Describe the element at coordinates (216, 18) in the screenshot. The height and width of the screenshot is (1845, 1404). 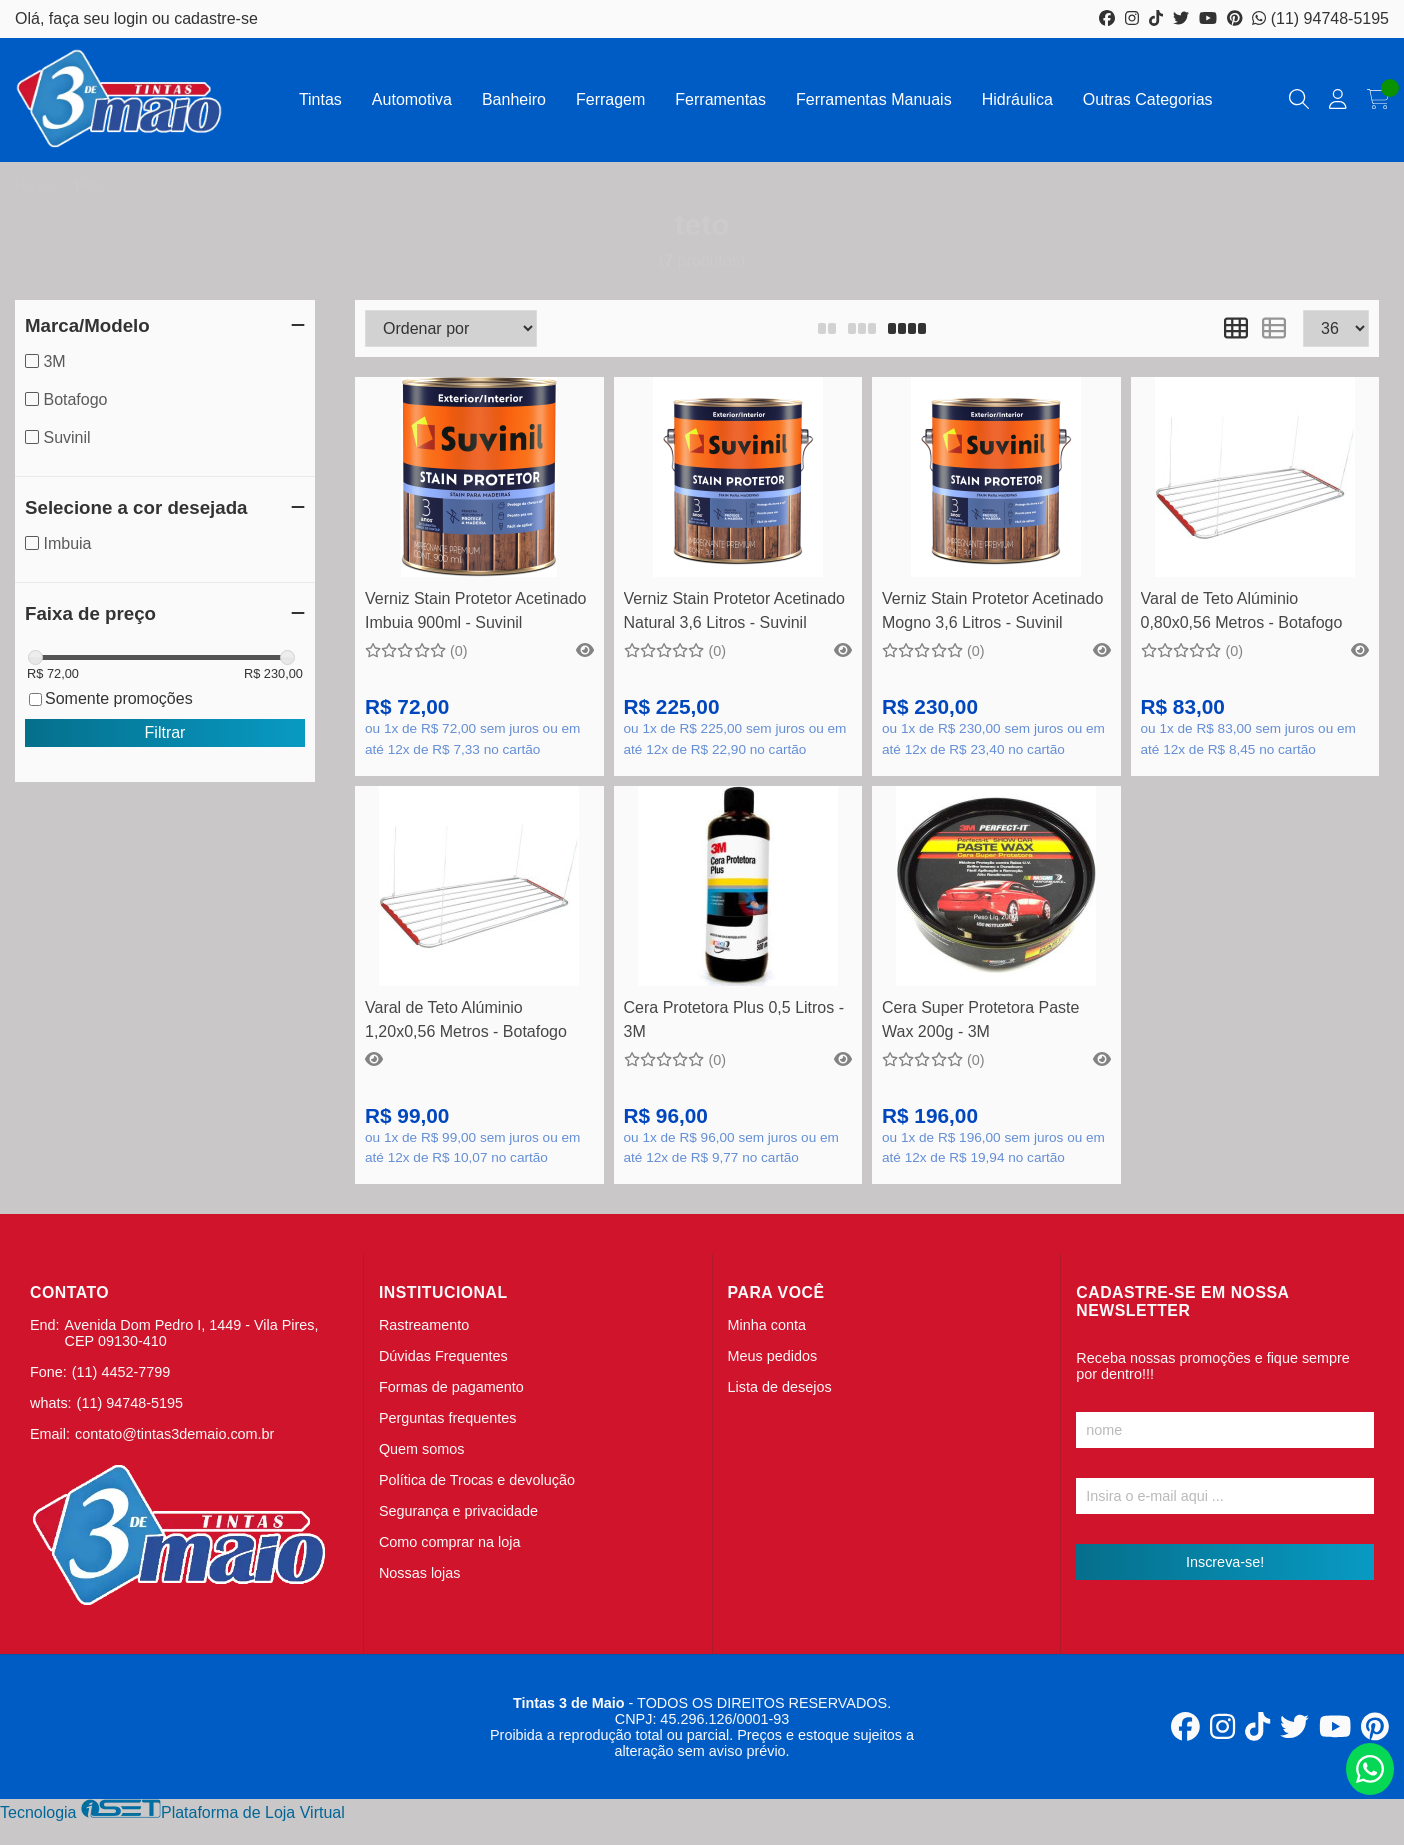
I see `cadastre-se` at that location.